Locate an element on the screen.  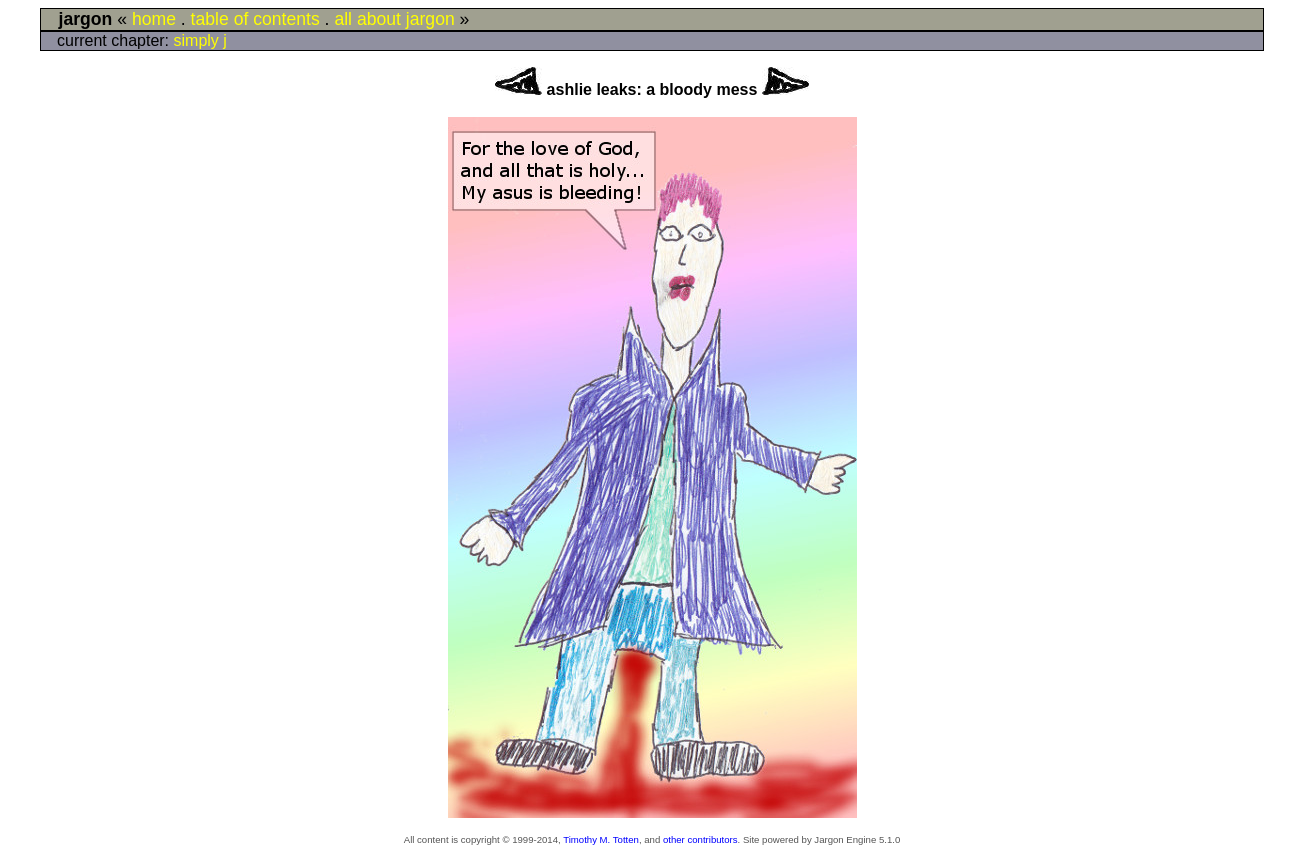
all about jargon is located at coordinates (394, 19).